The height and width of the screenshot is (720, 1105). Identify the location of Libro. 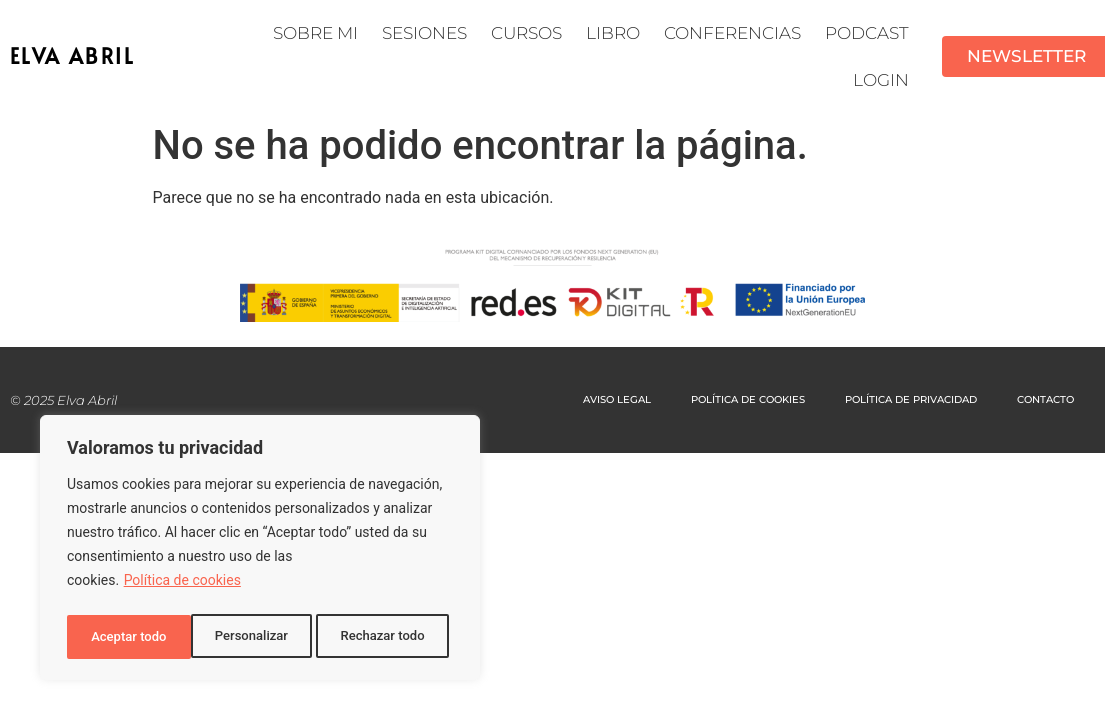
(613, 33).